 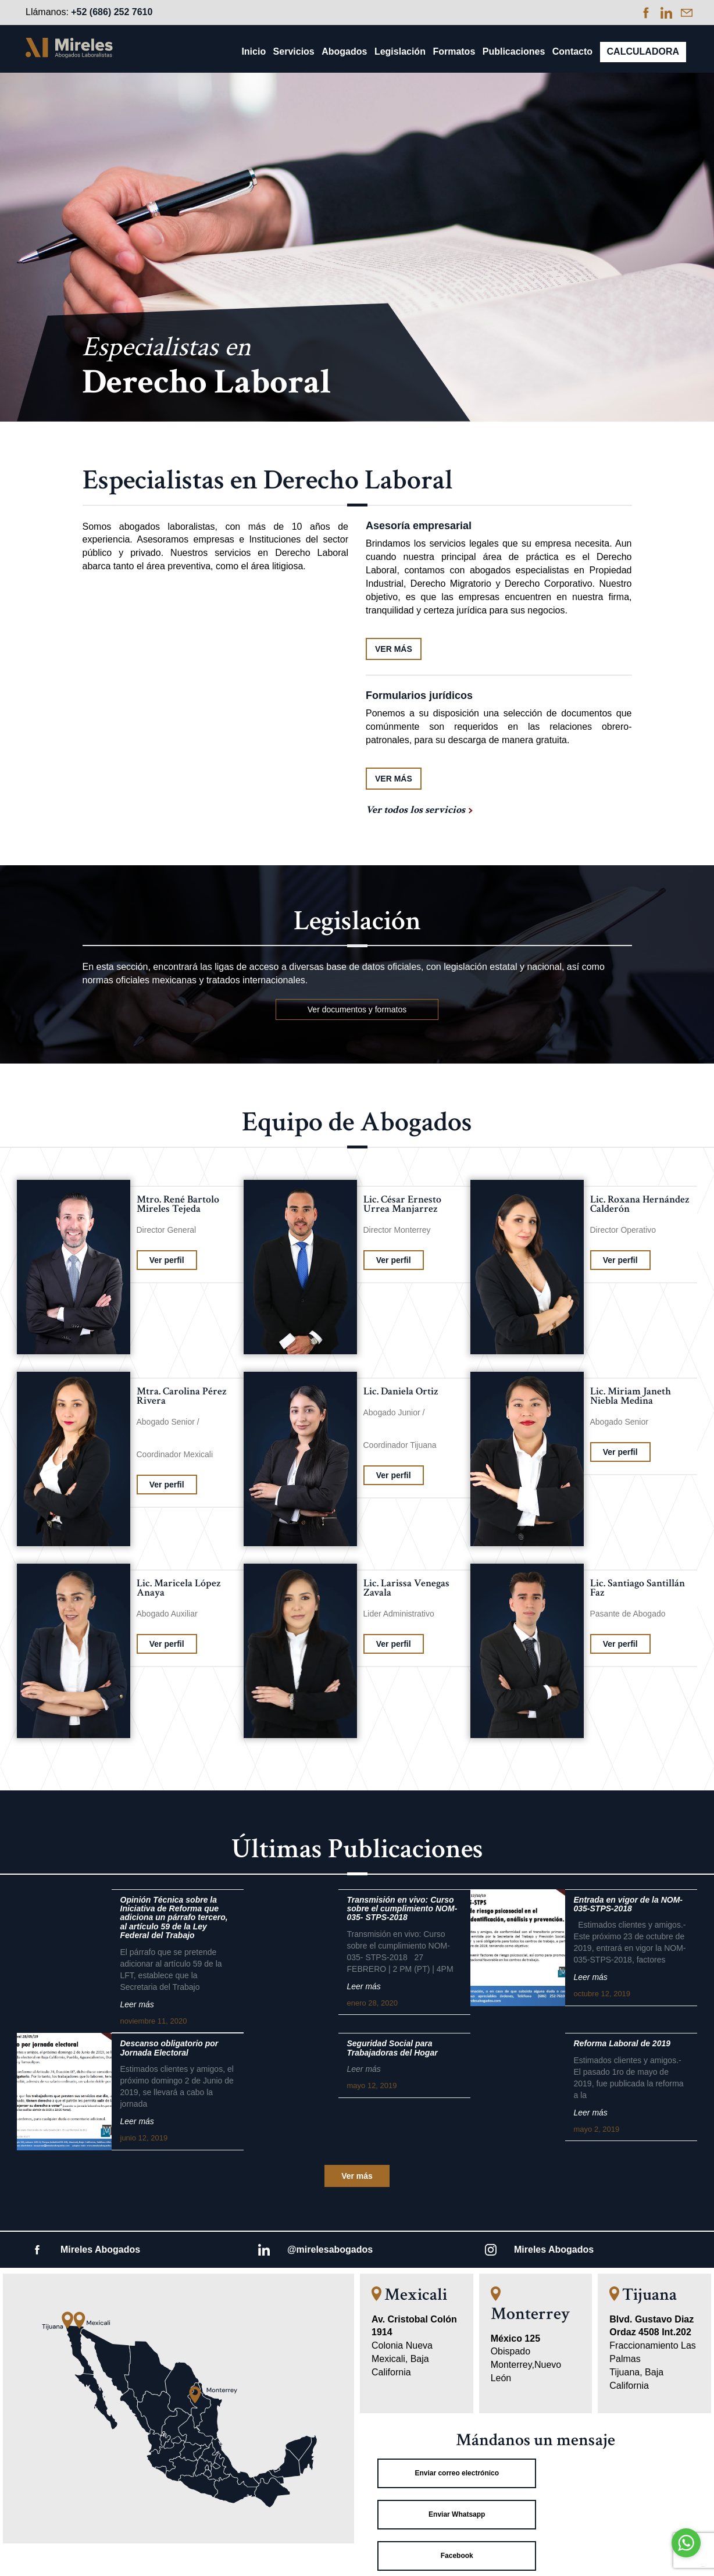 I want to click on Ver documentos y formatos, so click(x=357, y=1009).